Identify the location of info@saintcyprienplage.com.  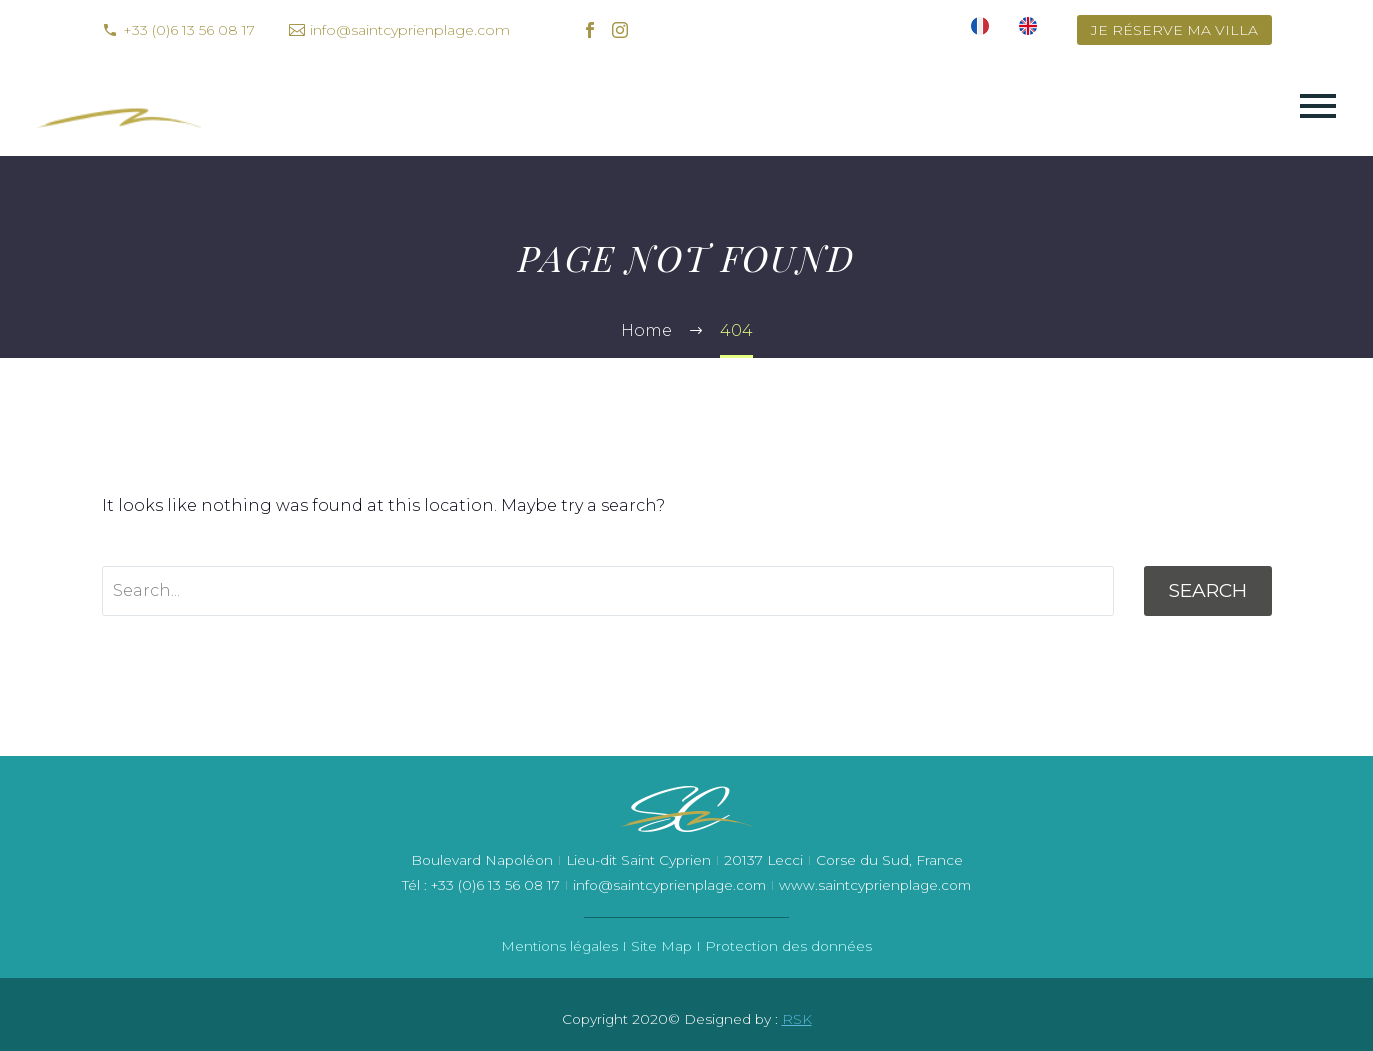
(410, 30).